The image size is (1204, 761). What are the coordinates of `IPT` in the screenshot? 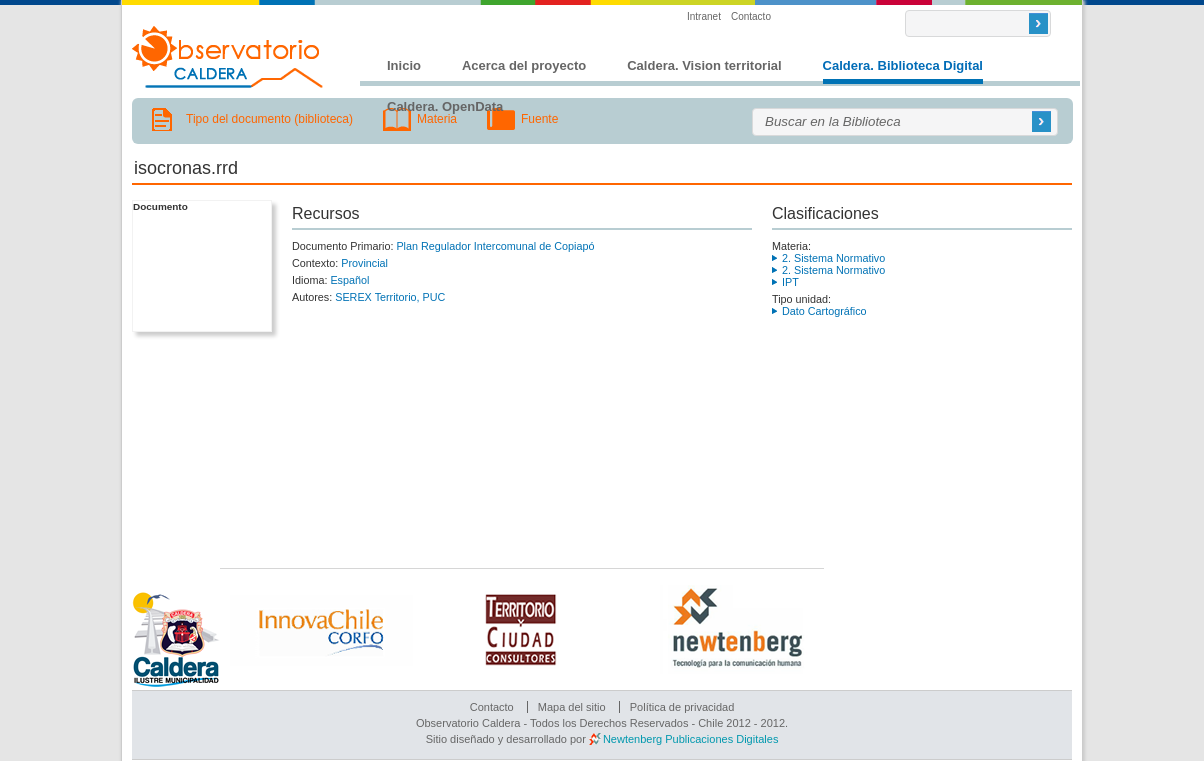 It's located at (790, 282).